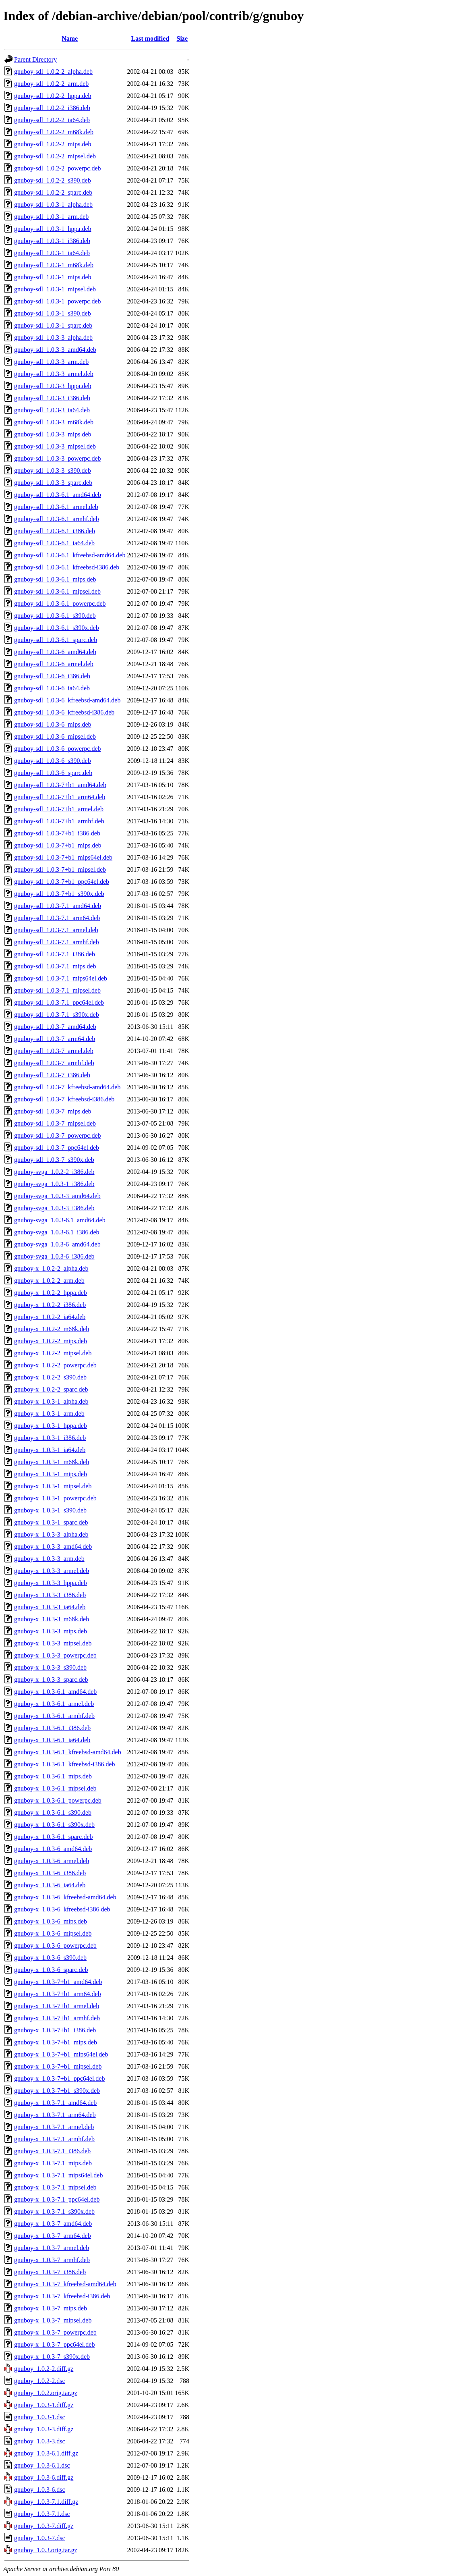 Image resolution: width=457 pixels, height=2576 pixels. What do you see at coordinates (52, 107) in the screenshot?
I see `gnuboy-sdl_1.0.2-2_i386.deb` at bounding box center [52, 107].